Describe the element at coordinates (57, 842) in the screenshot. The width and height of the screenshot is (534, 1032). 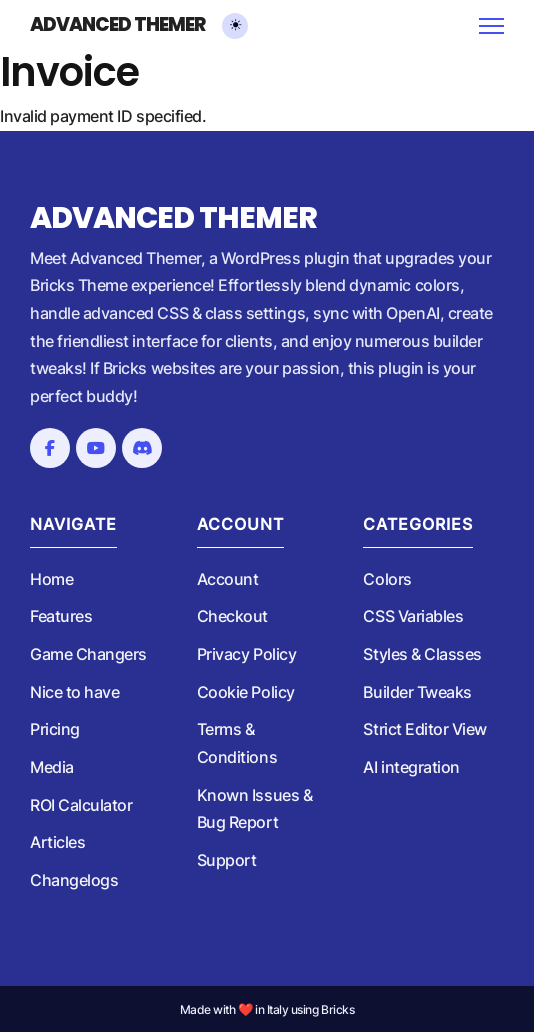
I see `Articles` at that location.